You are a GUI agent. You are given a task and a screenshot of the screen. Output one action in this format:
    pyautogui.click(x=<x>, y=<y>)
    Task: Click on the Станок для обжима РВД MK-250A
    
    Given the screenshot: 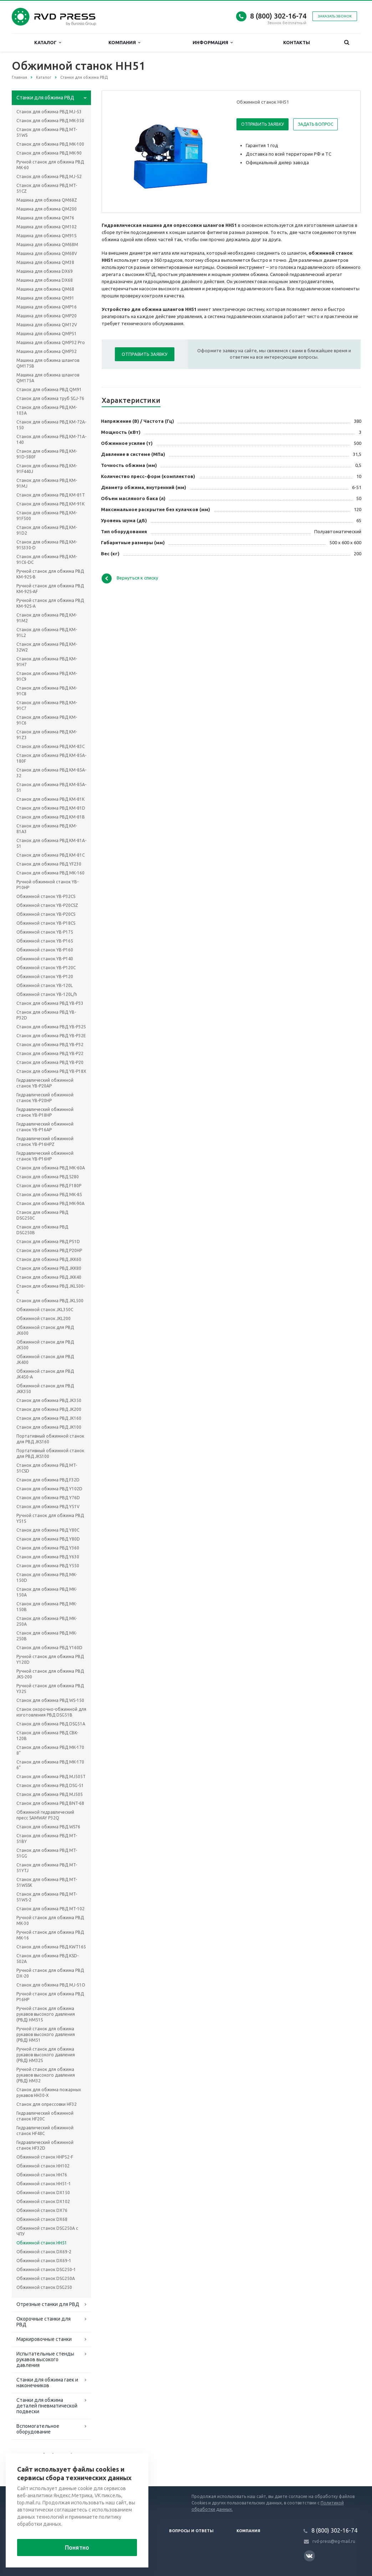 What is the action you would take?
    pyautogui.click(x=46, y=1621)
    